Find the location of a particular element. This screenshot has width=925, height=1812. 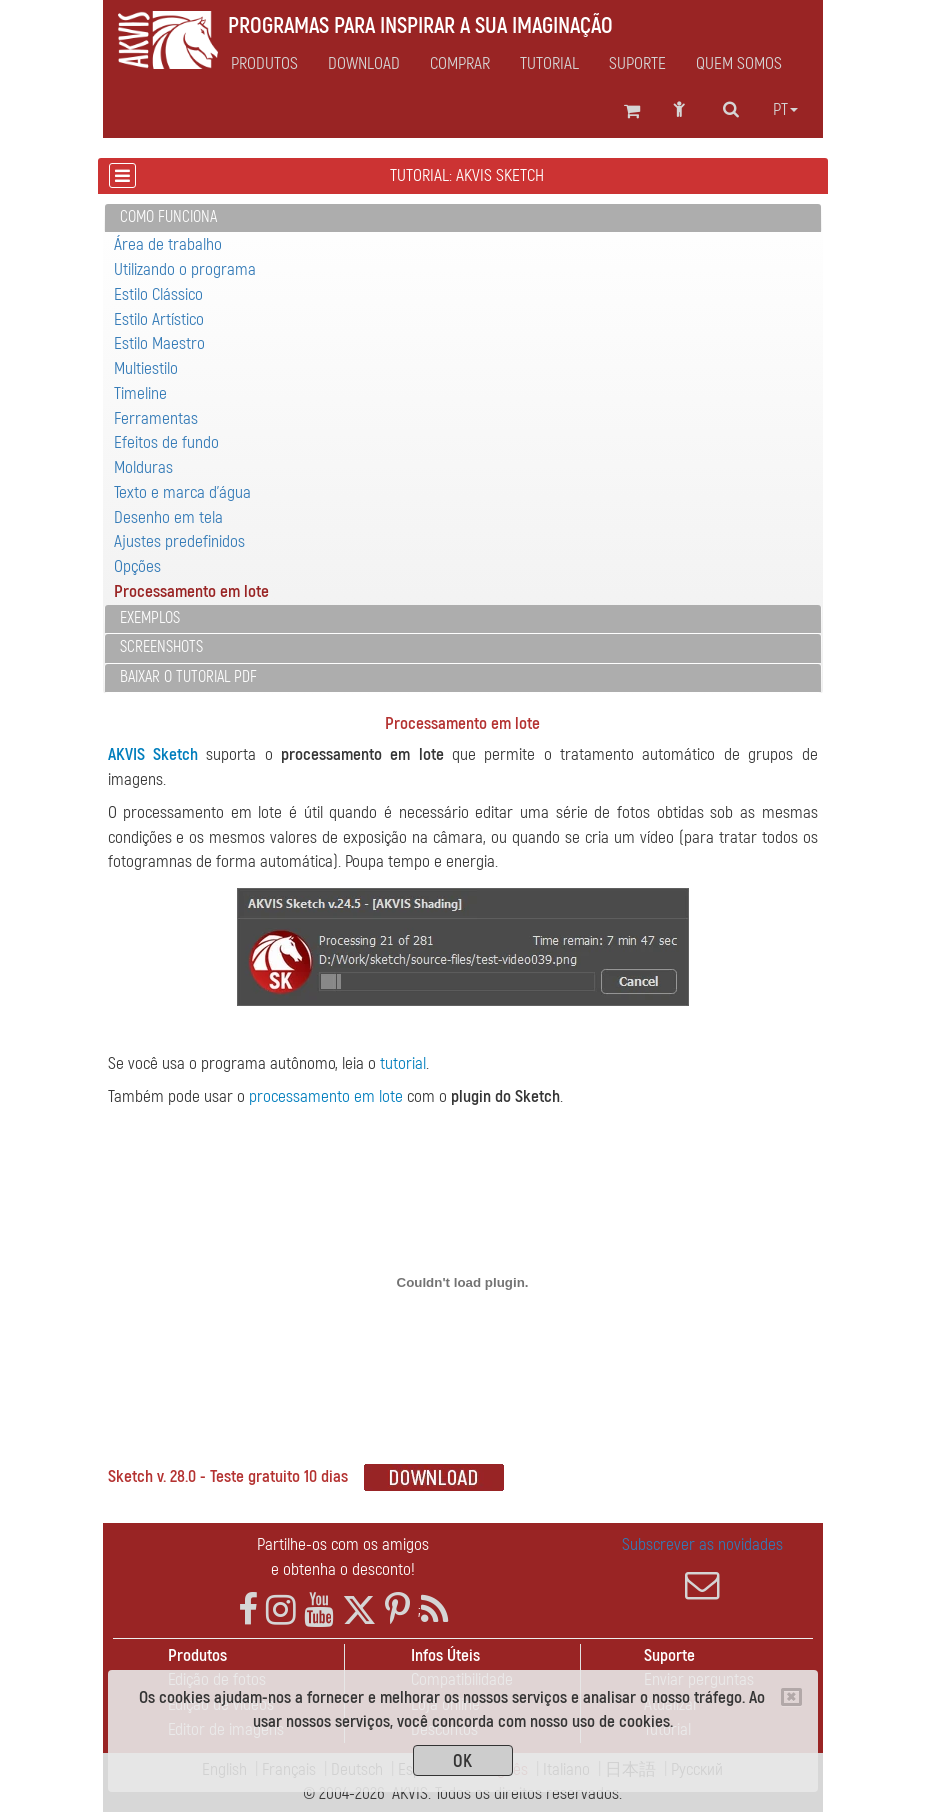

Processamento em lote is located at coordinates (191, 591).